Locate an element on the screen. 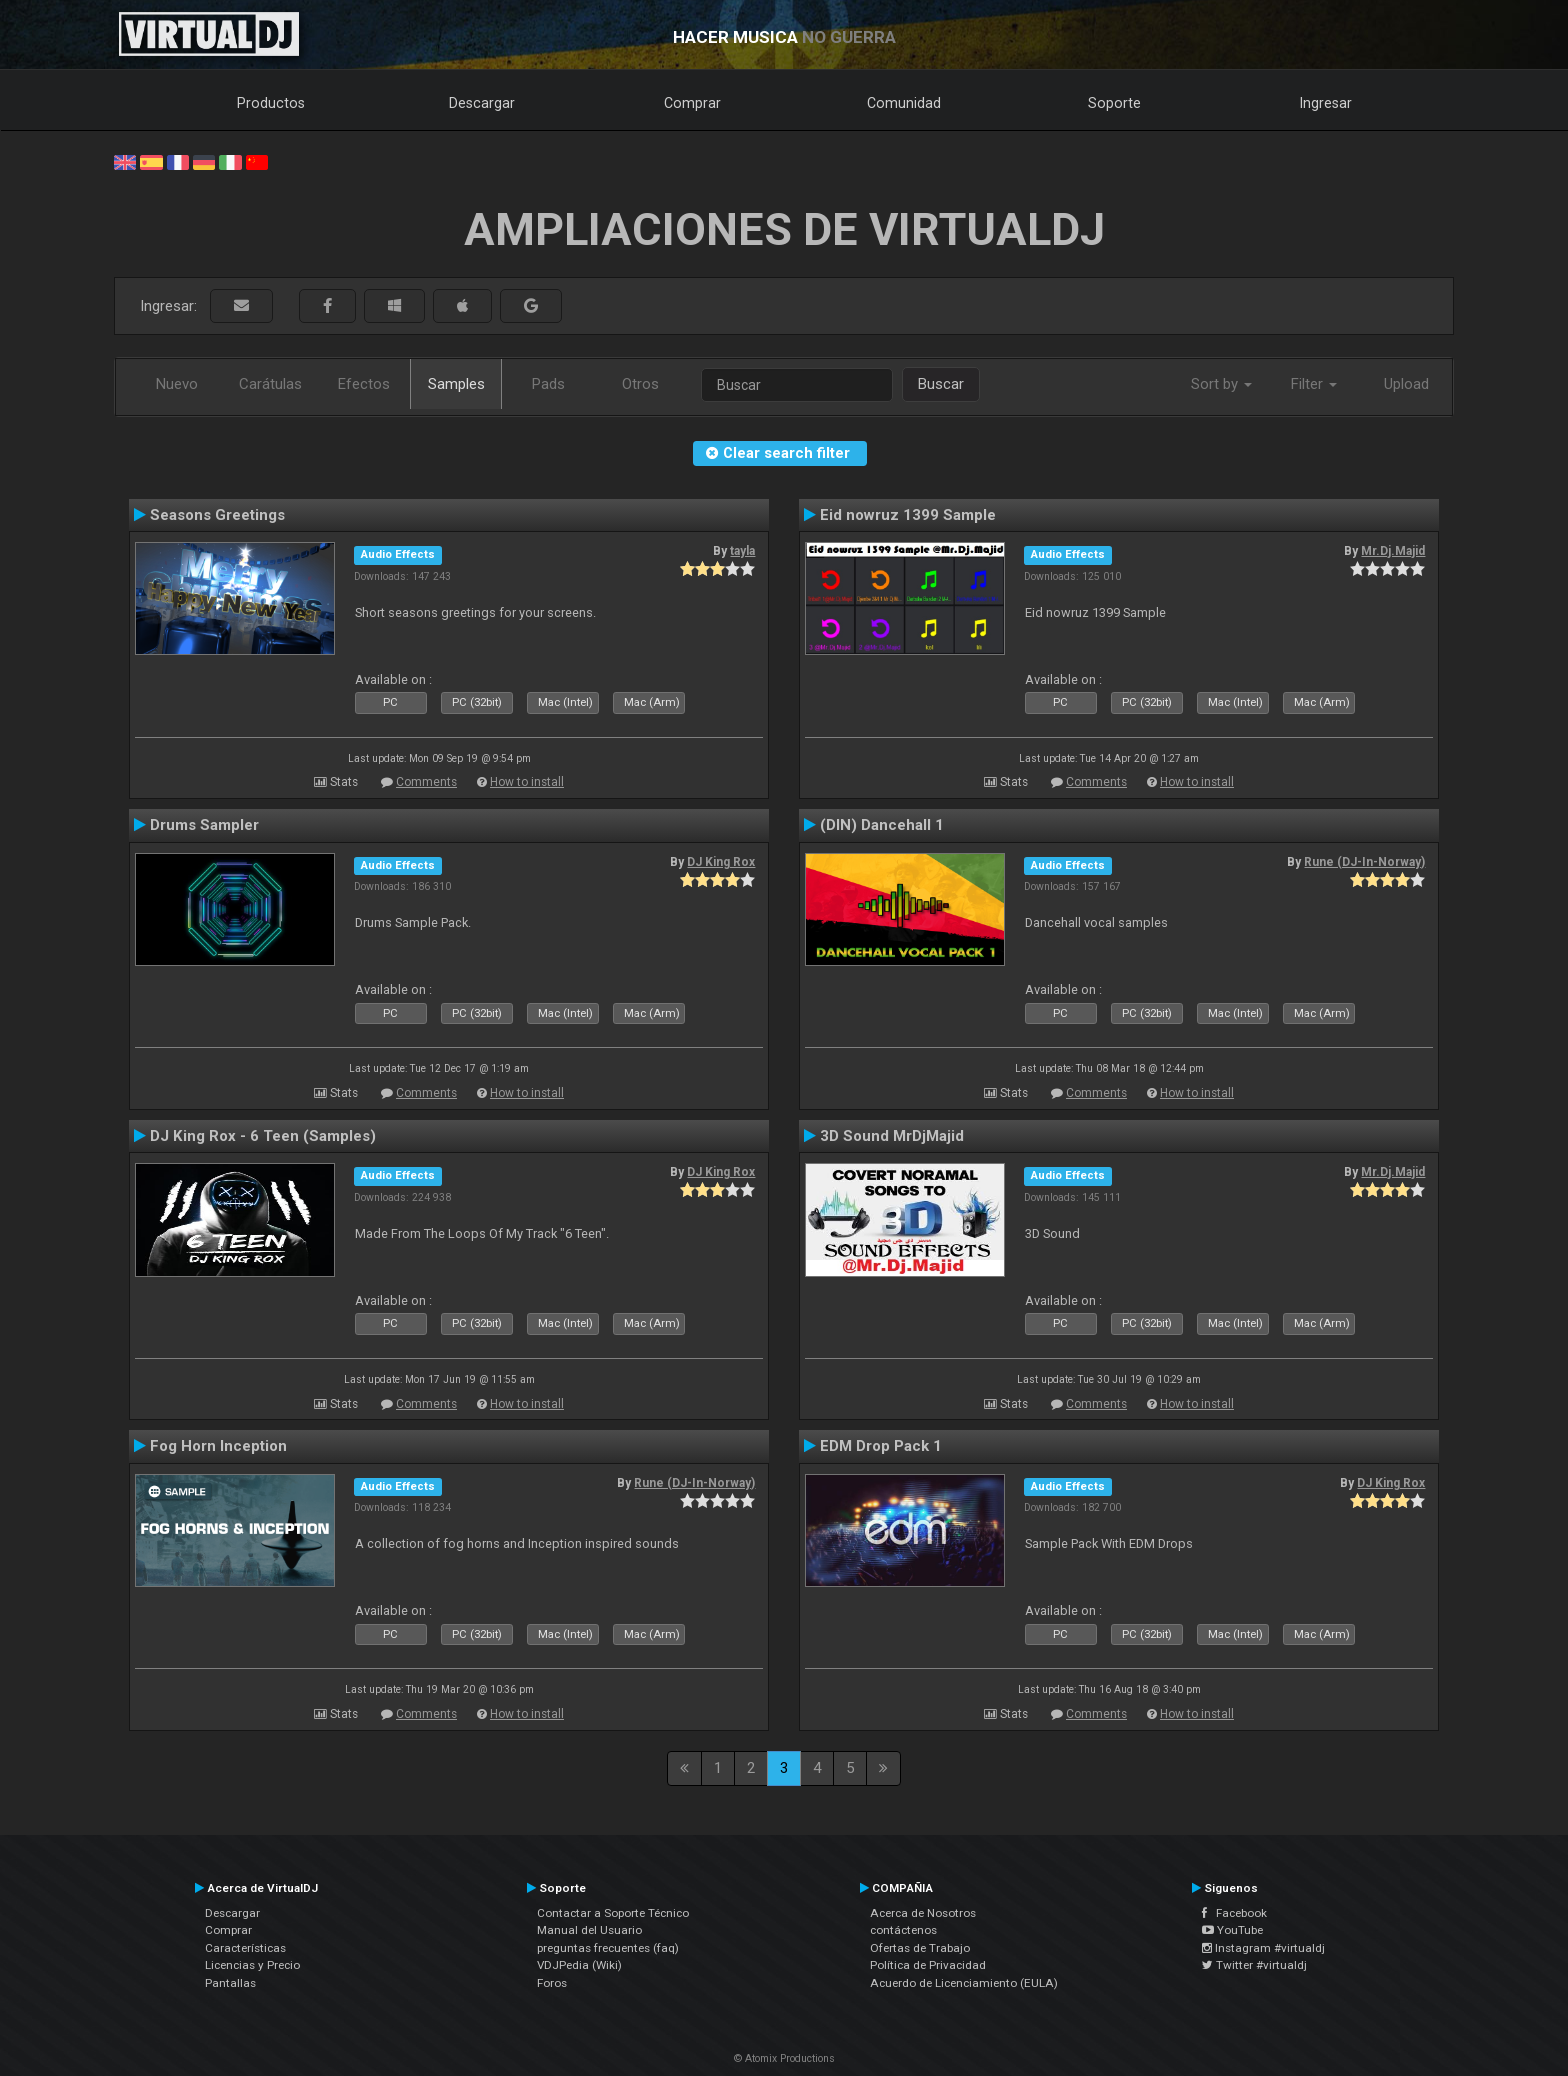 The width and height of the screenshot is (1568, 2076). Ingresar is located at coordinates (1326, 103).